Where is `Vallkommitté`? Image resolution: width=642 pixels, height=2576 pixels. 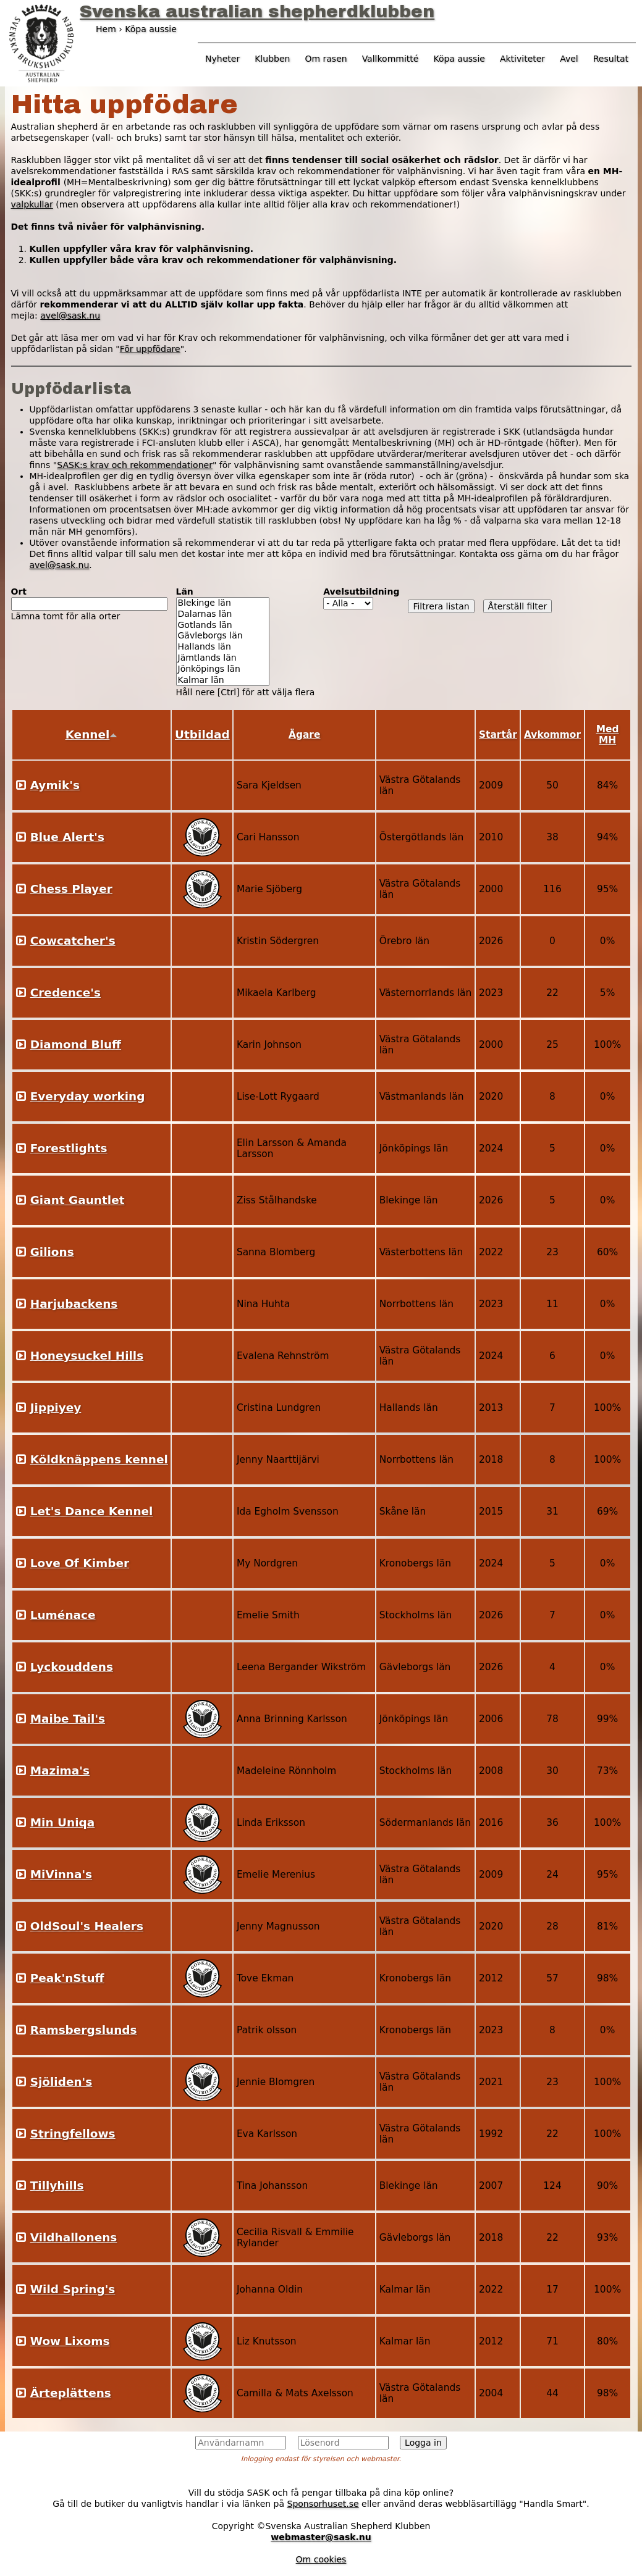
Vallkommitté is located at coordinates (390, 59).